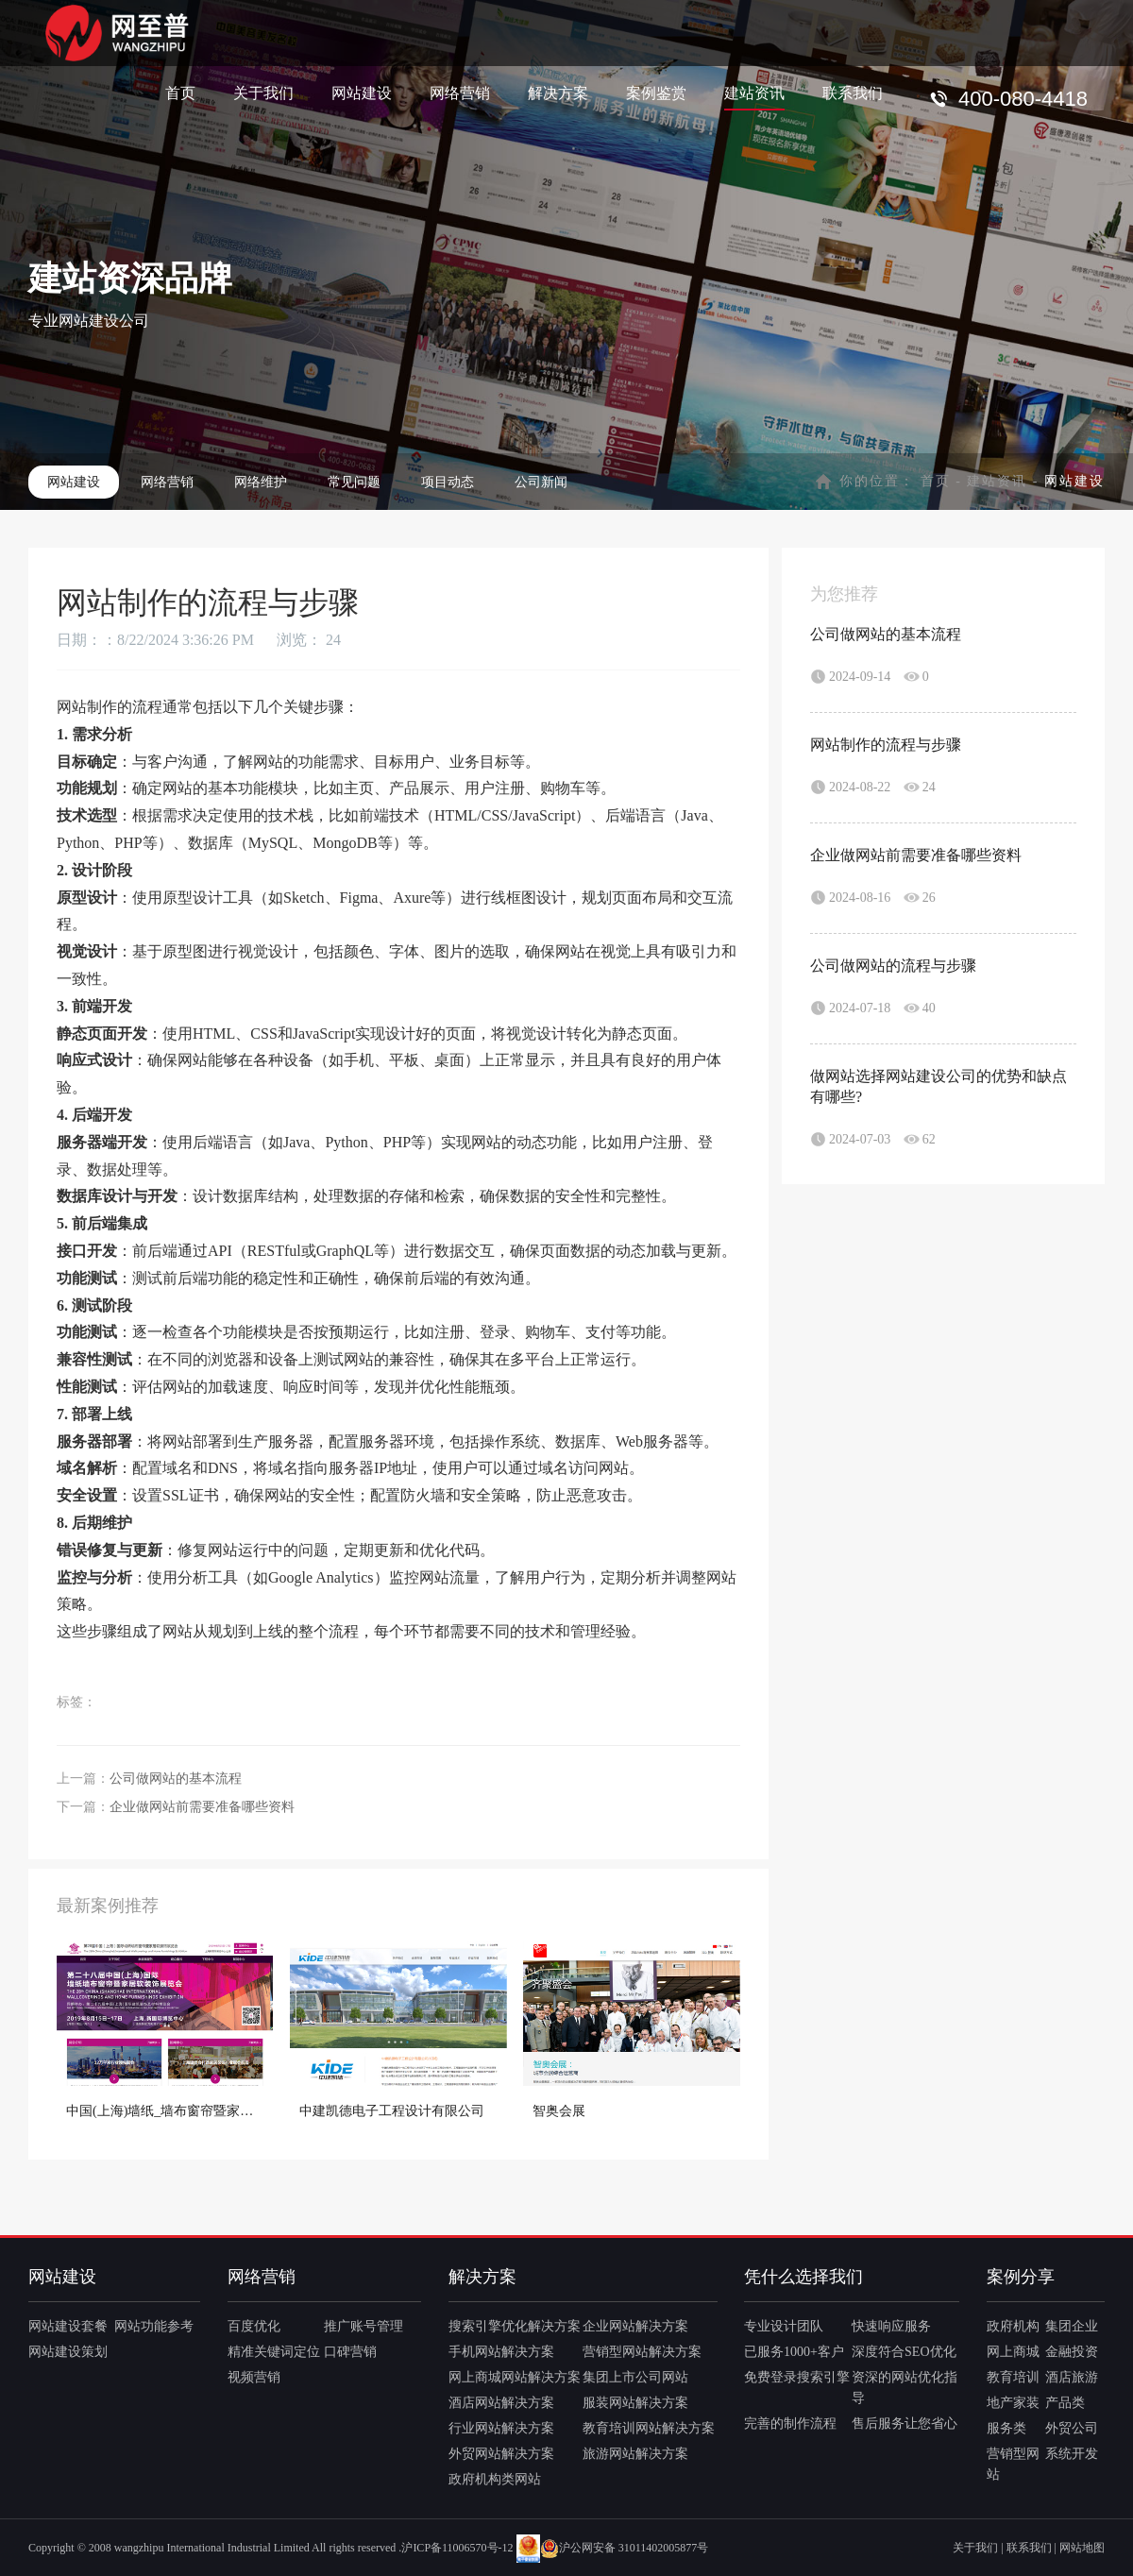 The height and width of the screenshot is (2576, 1133). Describe the element at coordinates (790, 2423) in the screenshot. I see `完善的制作流程` at that location.